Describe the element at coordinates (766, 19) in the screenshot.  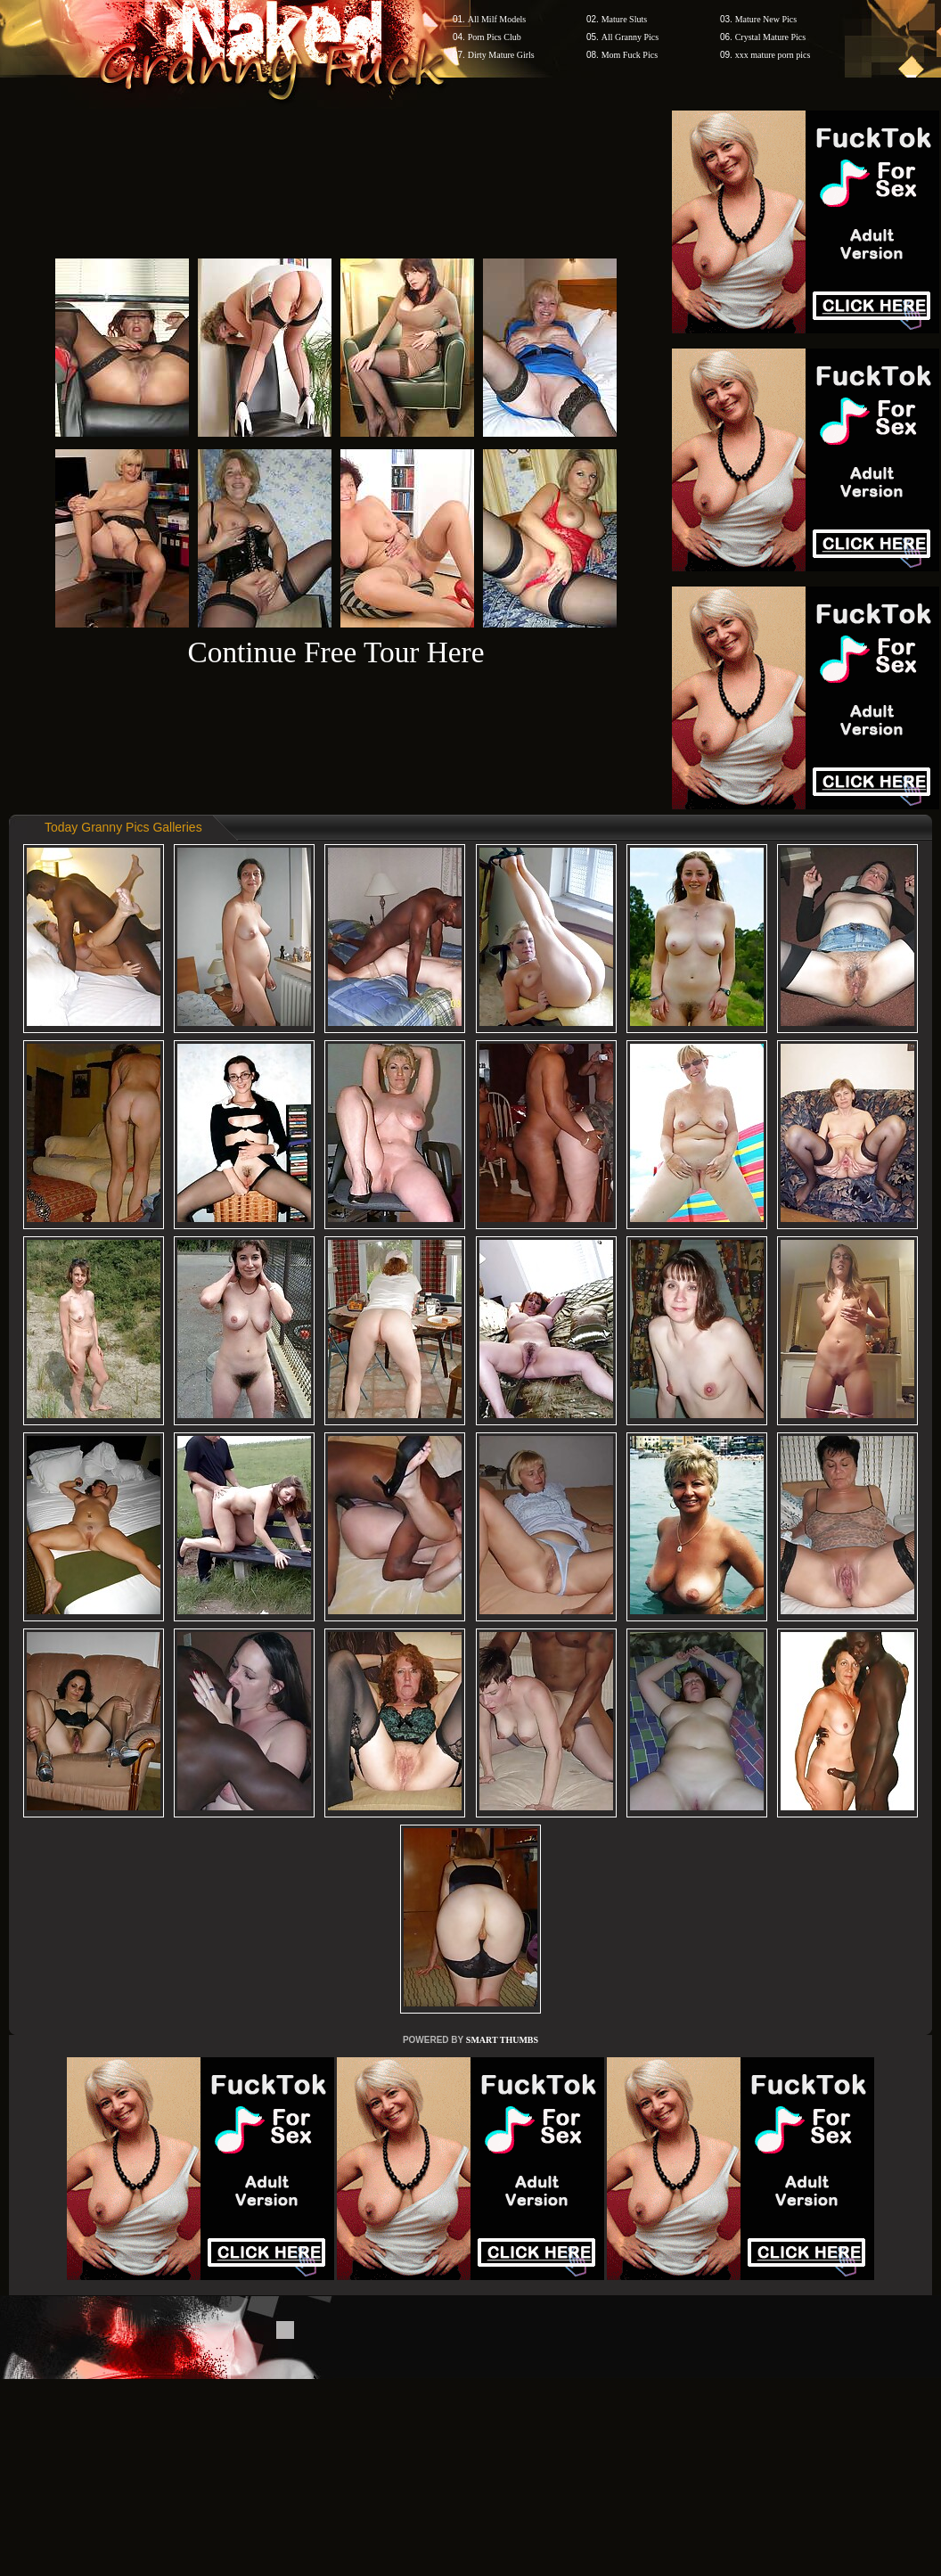
I see `Mature New Pics` at that location.